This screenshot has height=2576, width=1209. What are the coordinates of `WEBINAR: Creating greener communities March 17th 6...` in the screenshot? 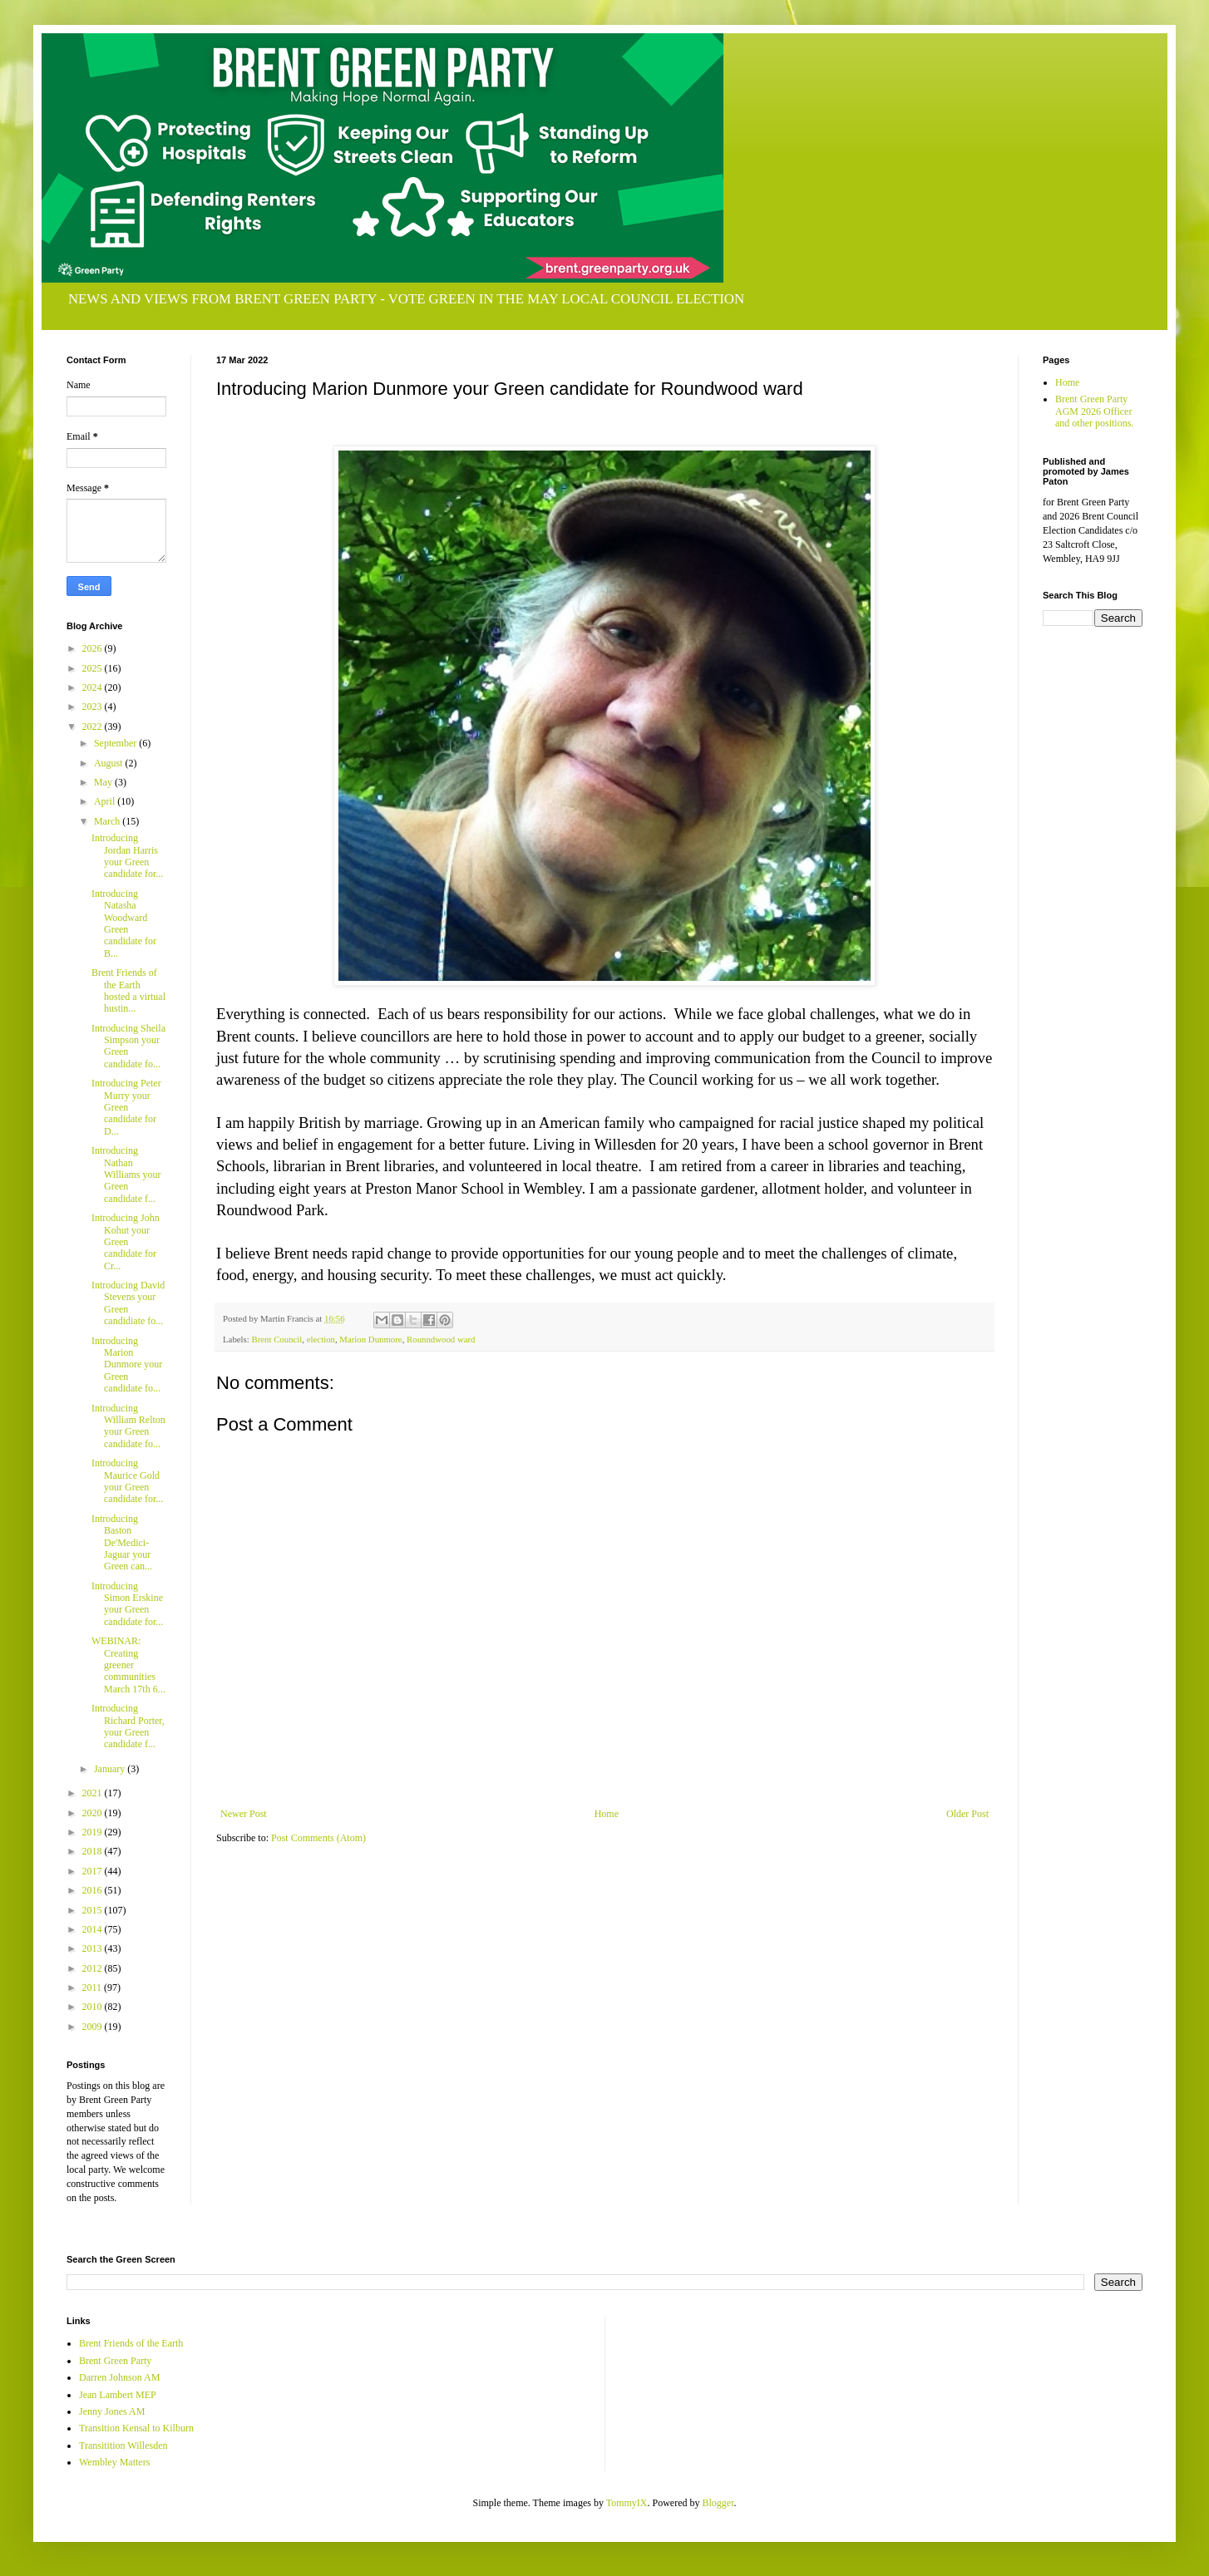 It's located at (128, 1665).